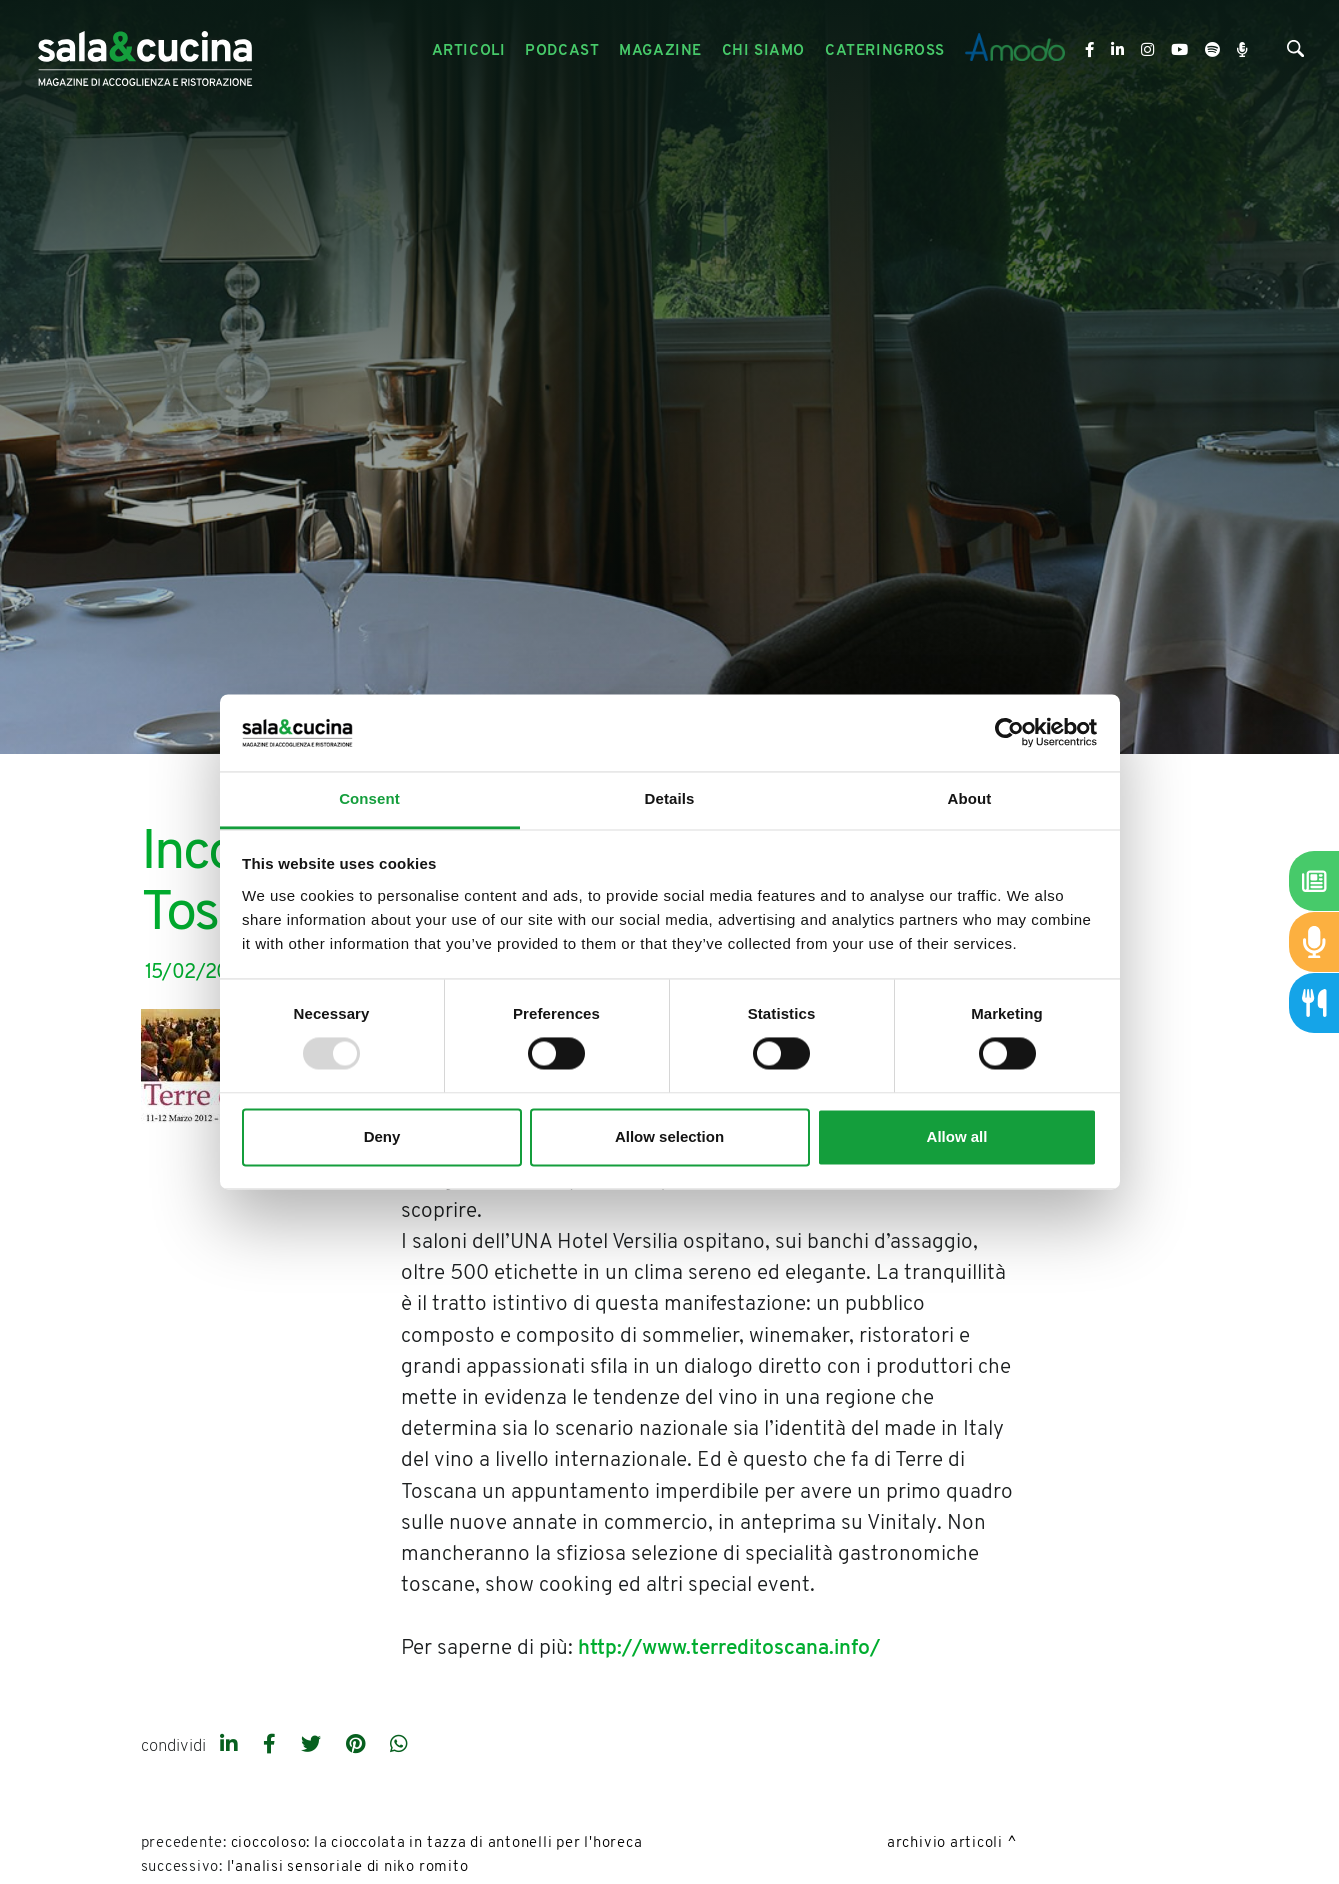  I want to click on Consent [tab], so click(369, 798).